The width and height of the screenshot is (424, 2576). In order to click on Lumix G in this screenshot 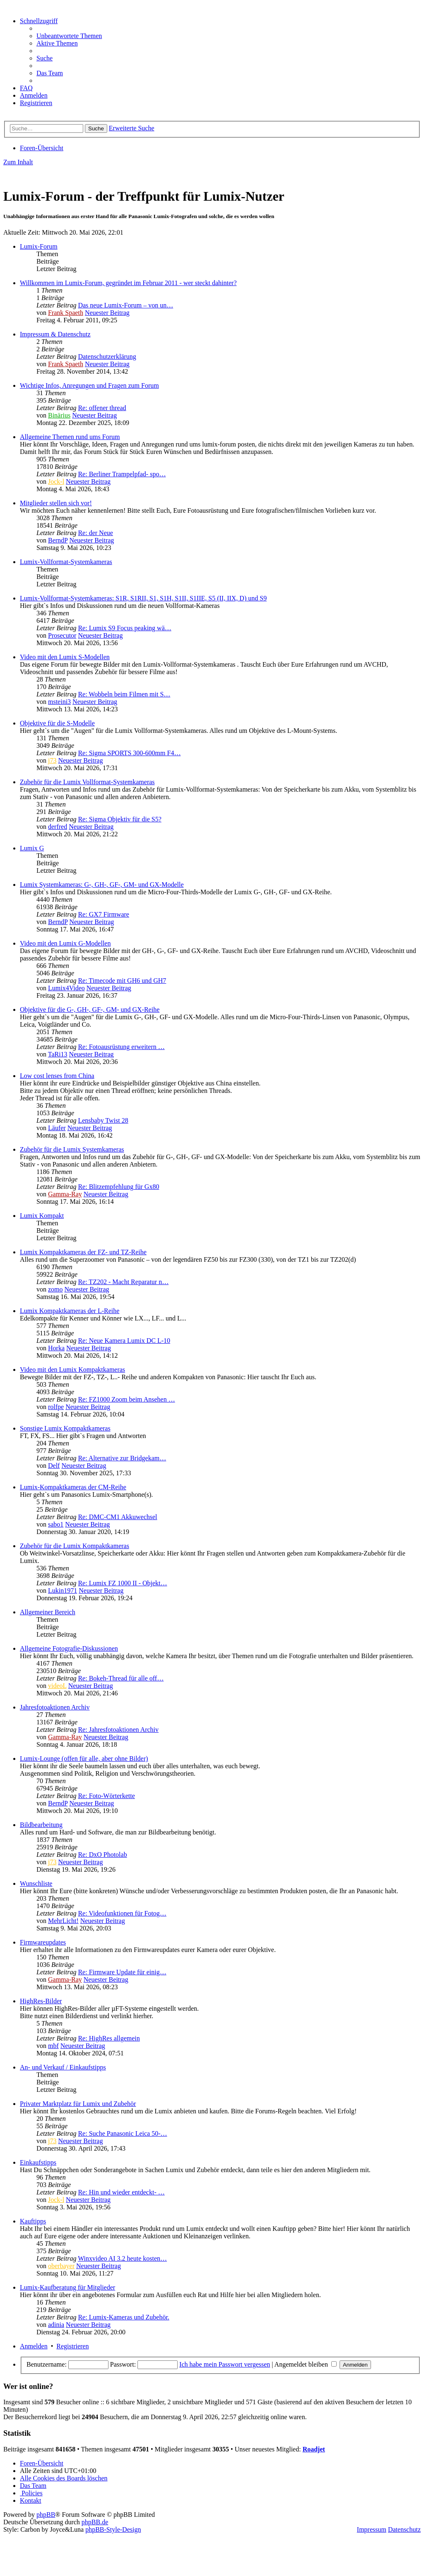, I will do `click(32, 848)`.